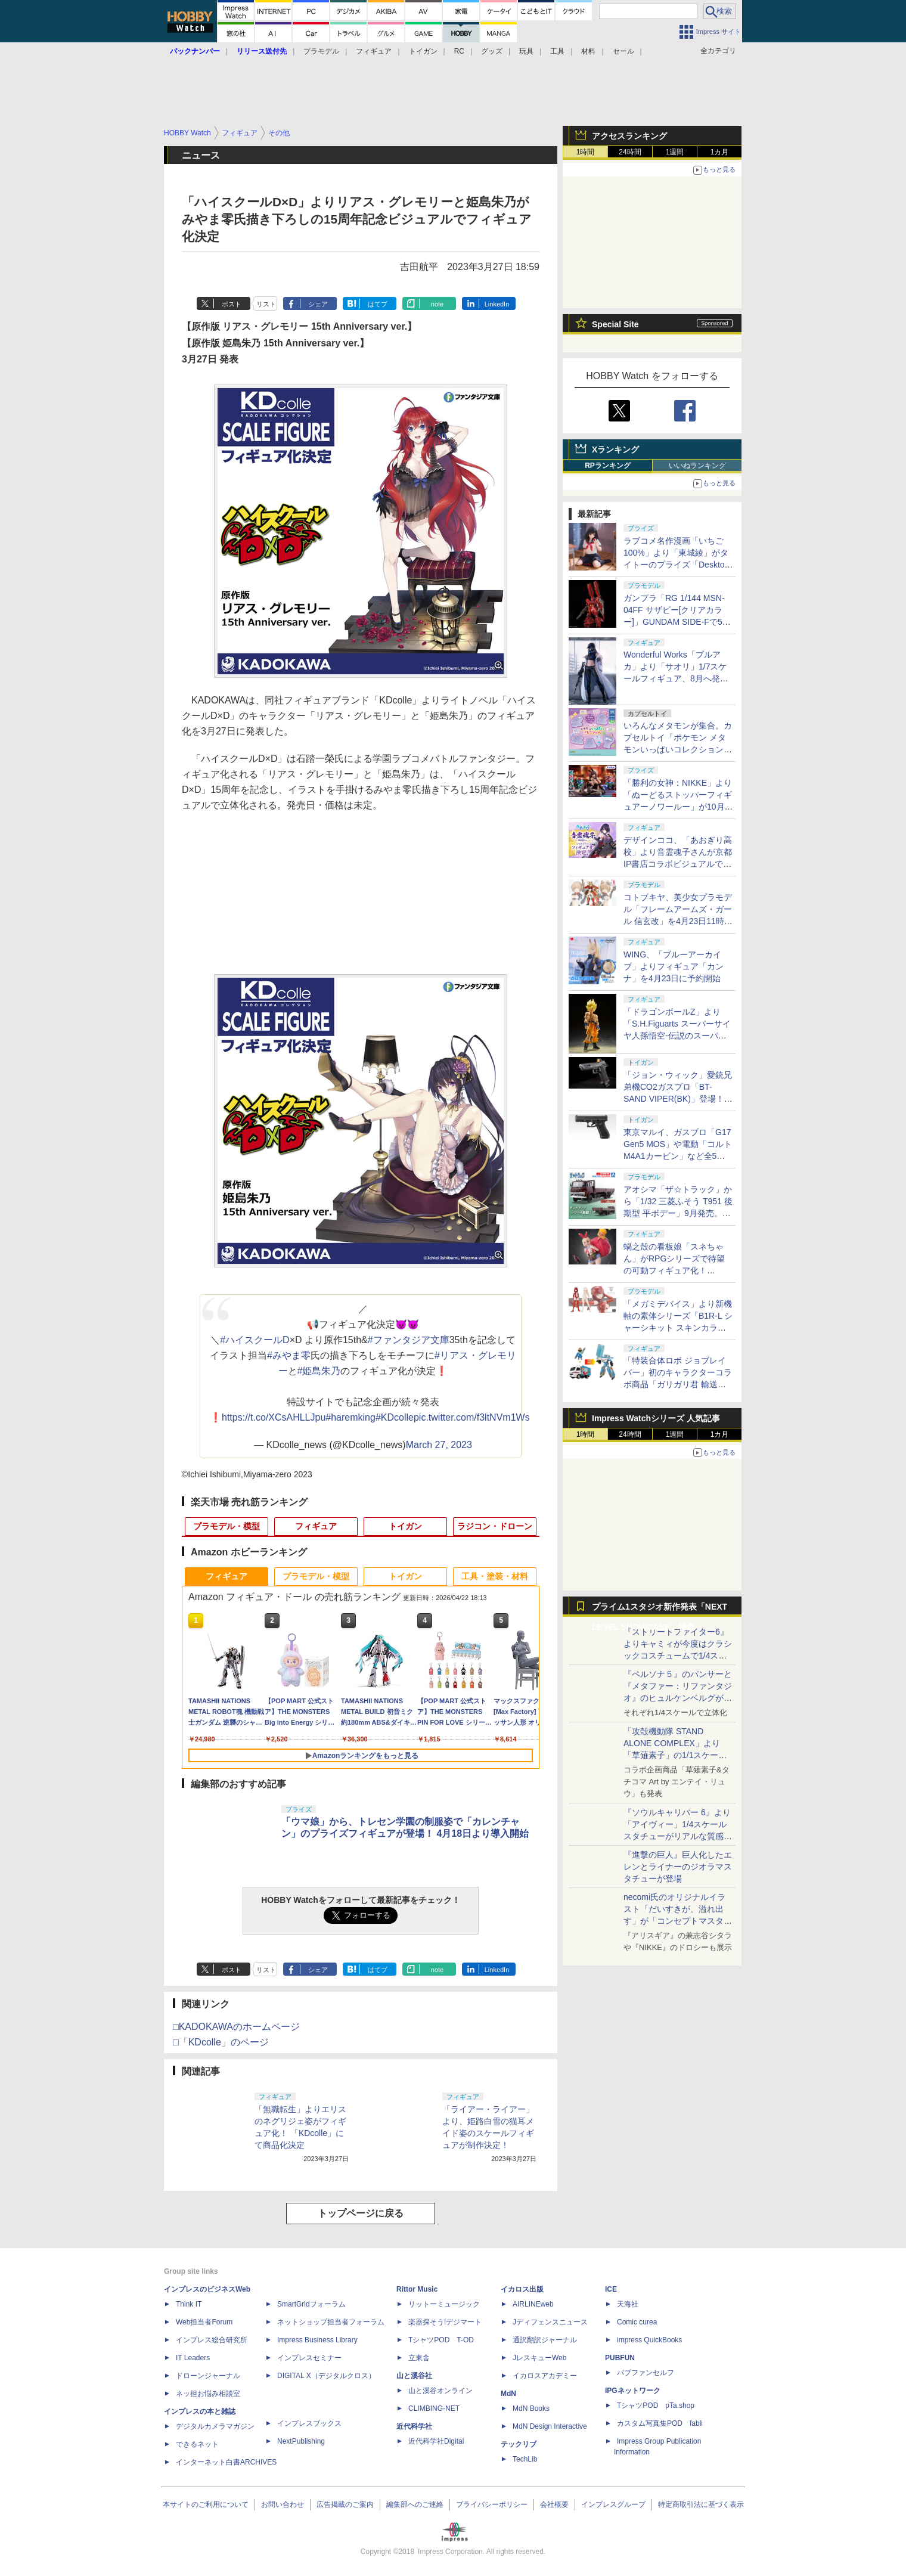 Image resolution: width=906 pixels, height=2576 pixels. Describe the element at coordinates (289, 1355) in the screenshot. I see `#みやま零` at that location.